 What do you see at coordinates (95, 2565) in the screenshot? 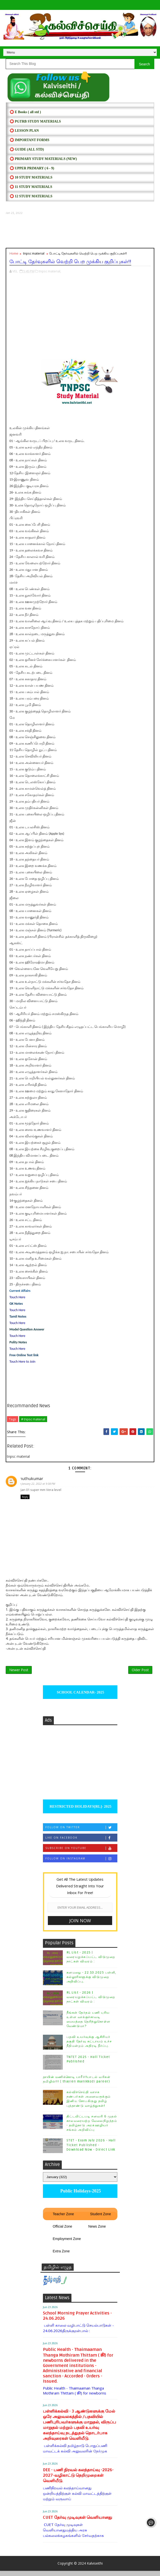
I see `Kalviseithi` at bounding box center [95, 2565].